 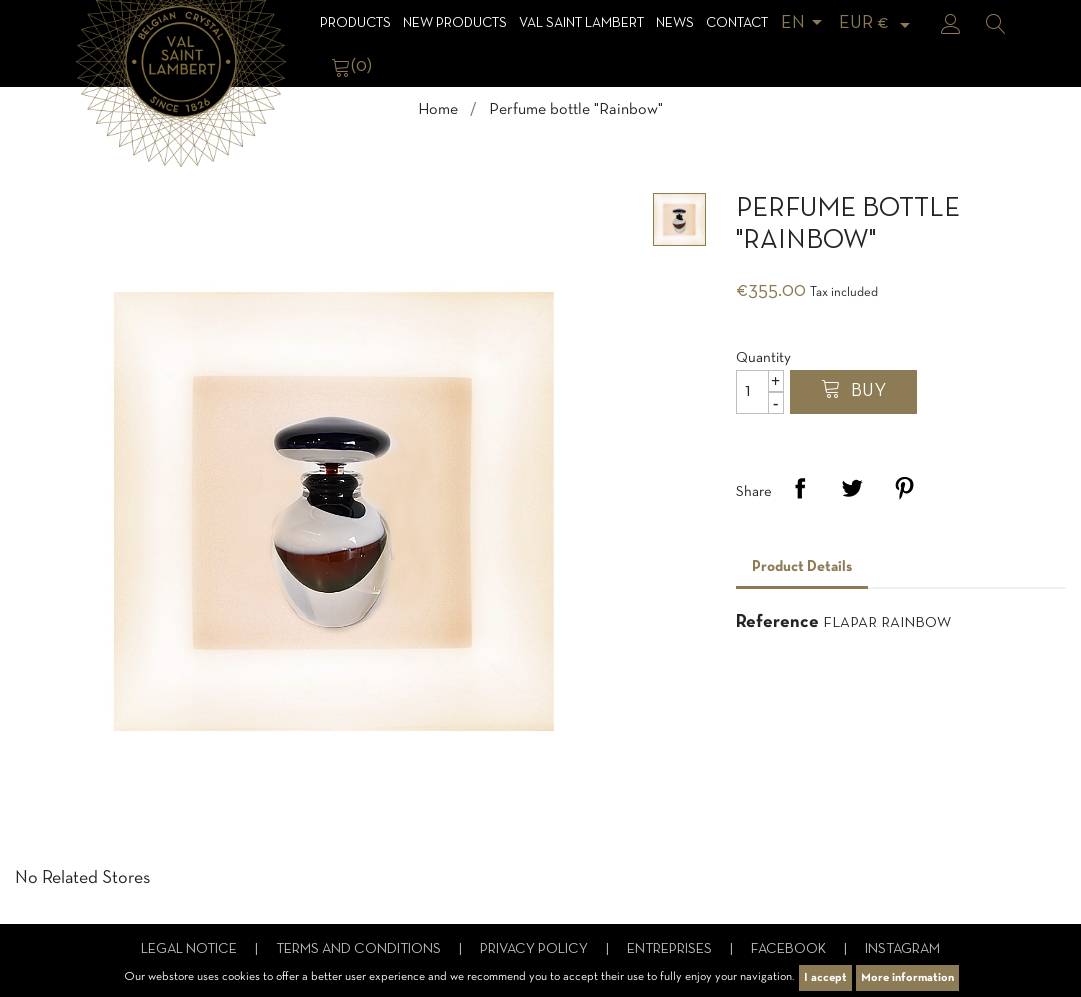 What do you see at coordinates (852, 488) in the screenshot?
I see `Tweet` at bounding box center [852, 488].